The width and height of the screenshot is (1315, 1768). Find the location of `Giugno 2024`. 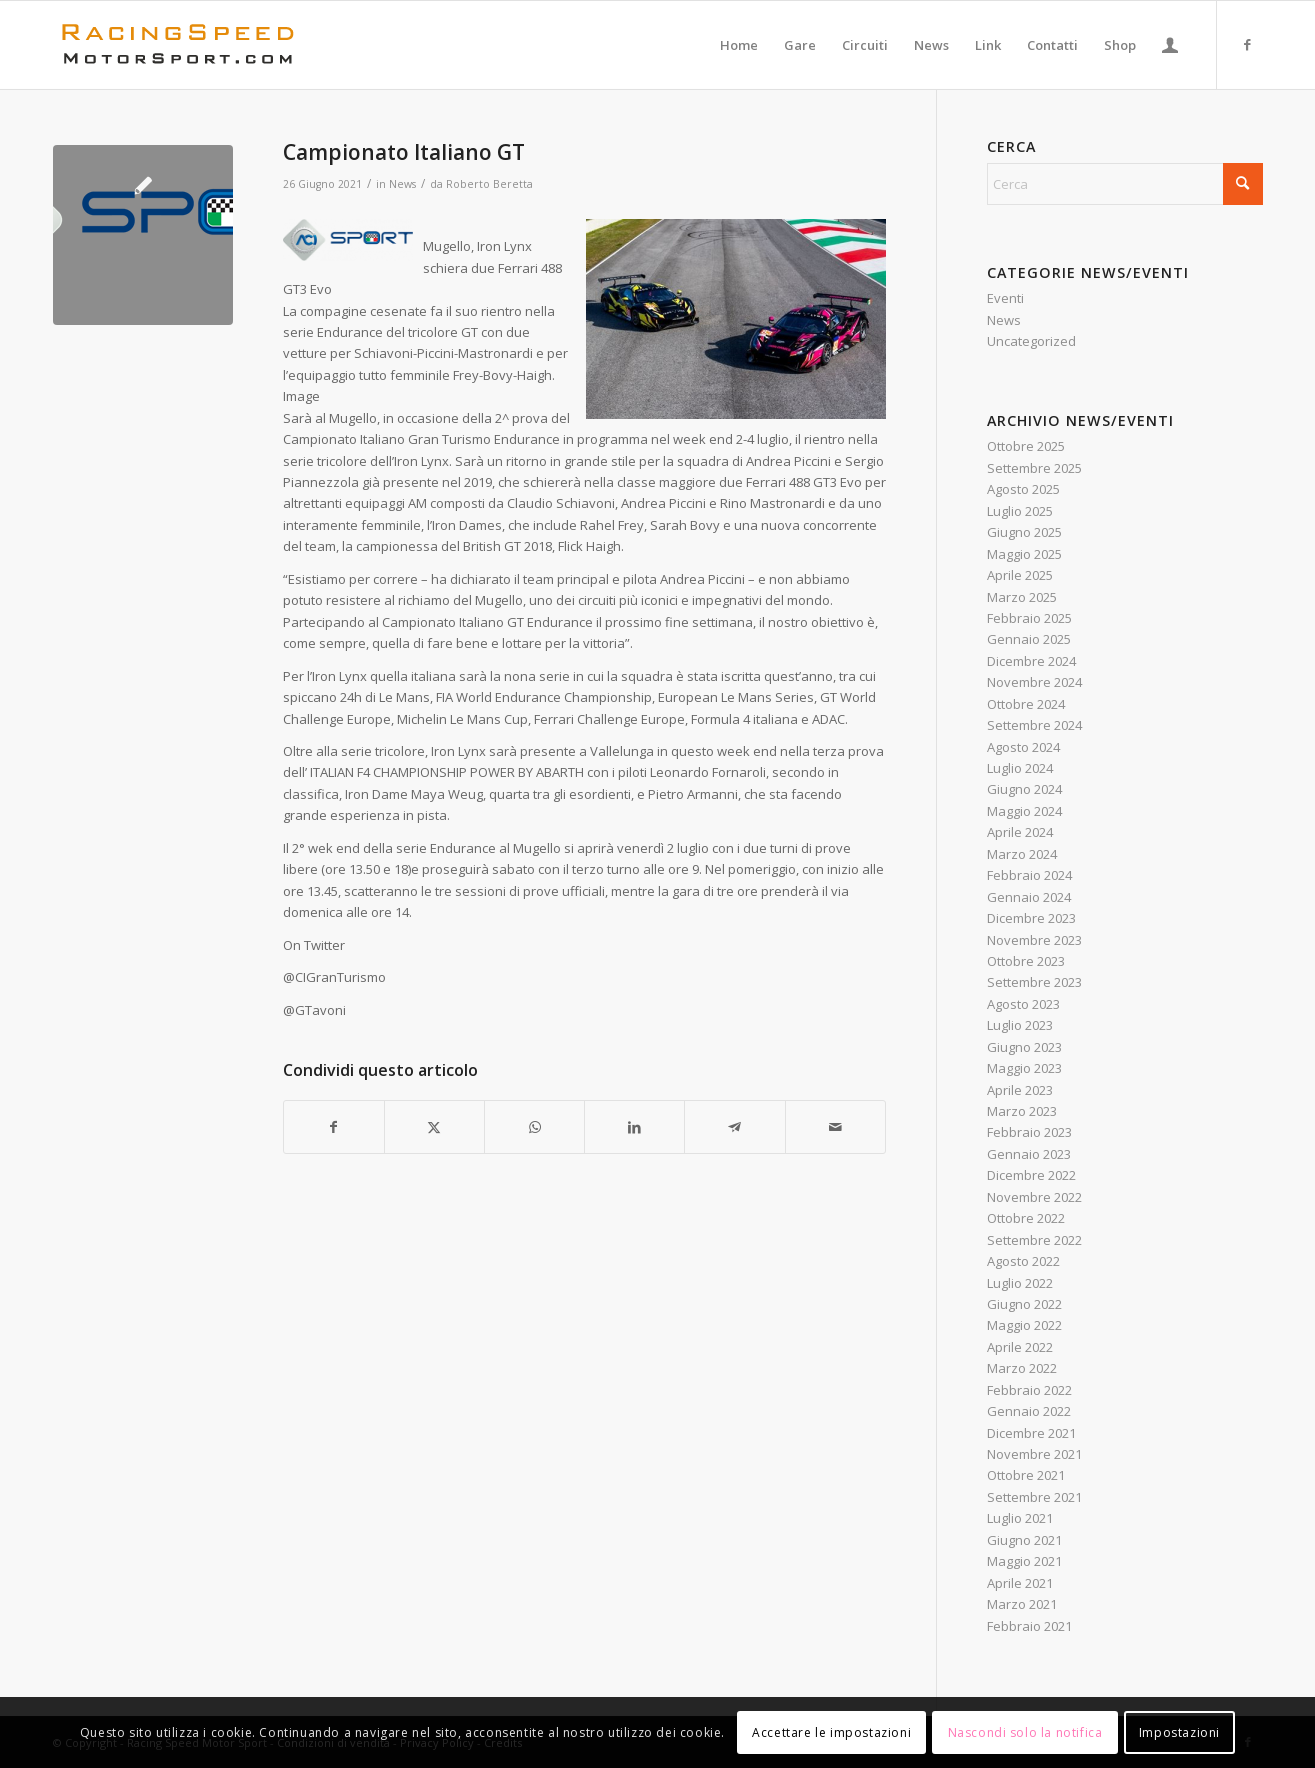

Giugno 2024 is located at coordinates (1024, 789).